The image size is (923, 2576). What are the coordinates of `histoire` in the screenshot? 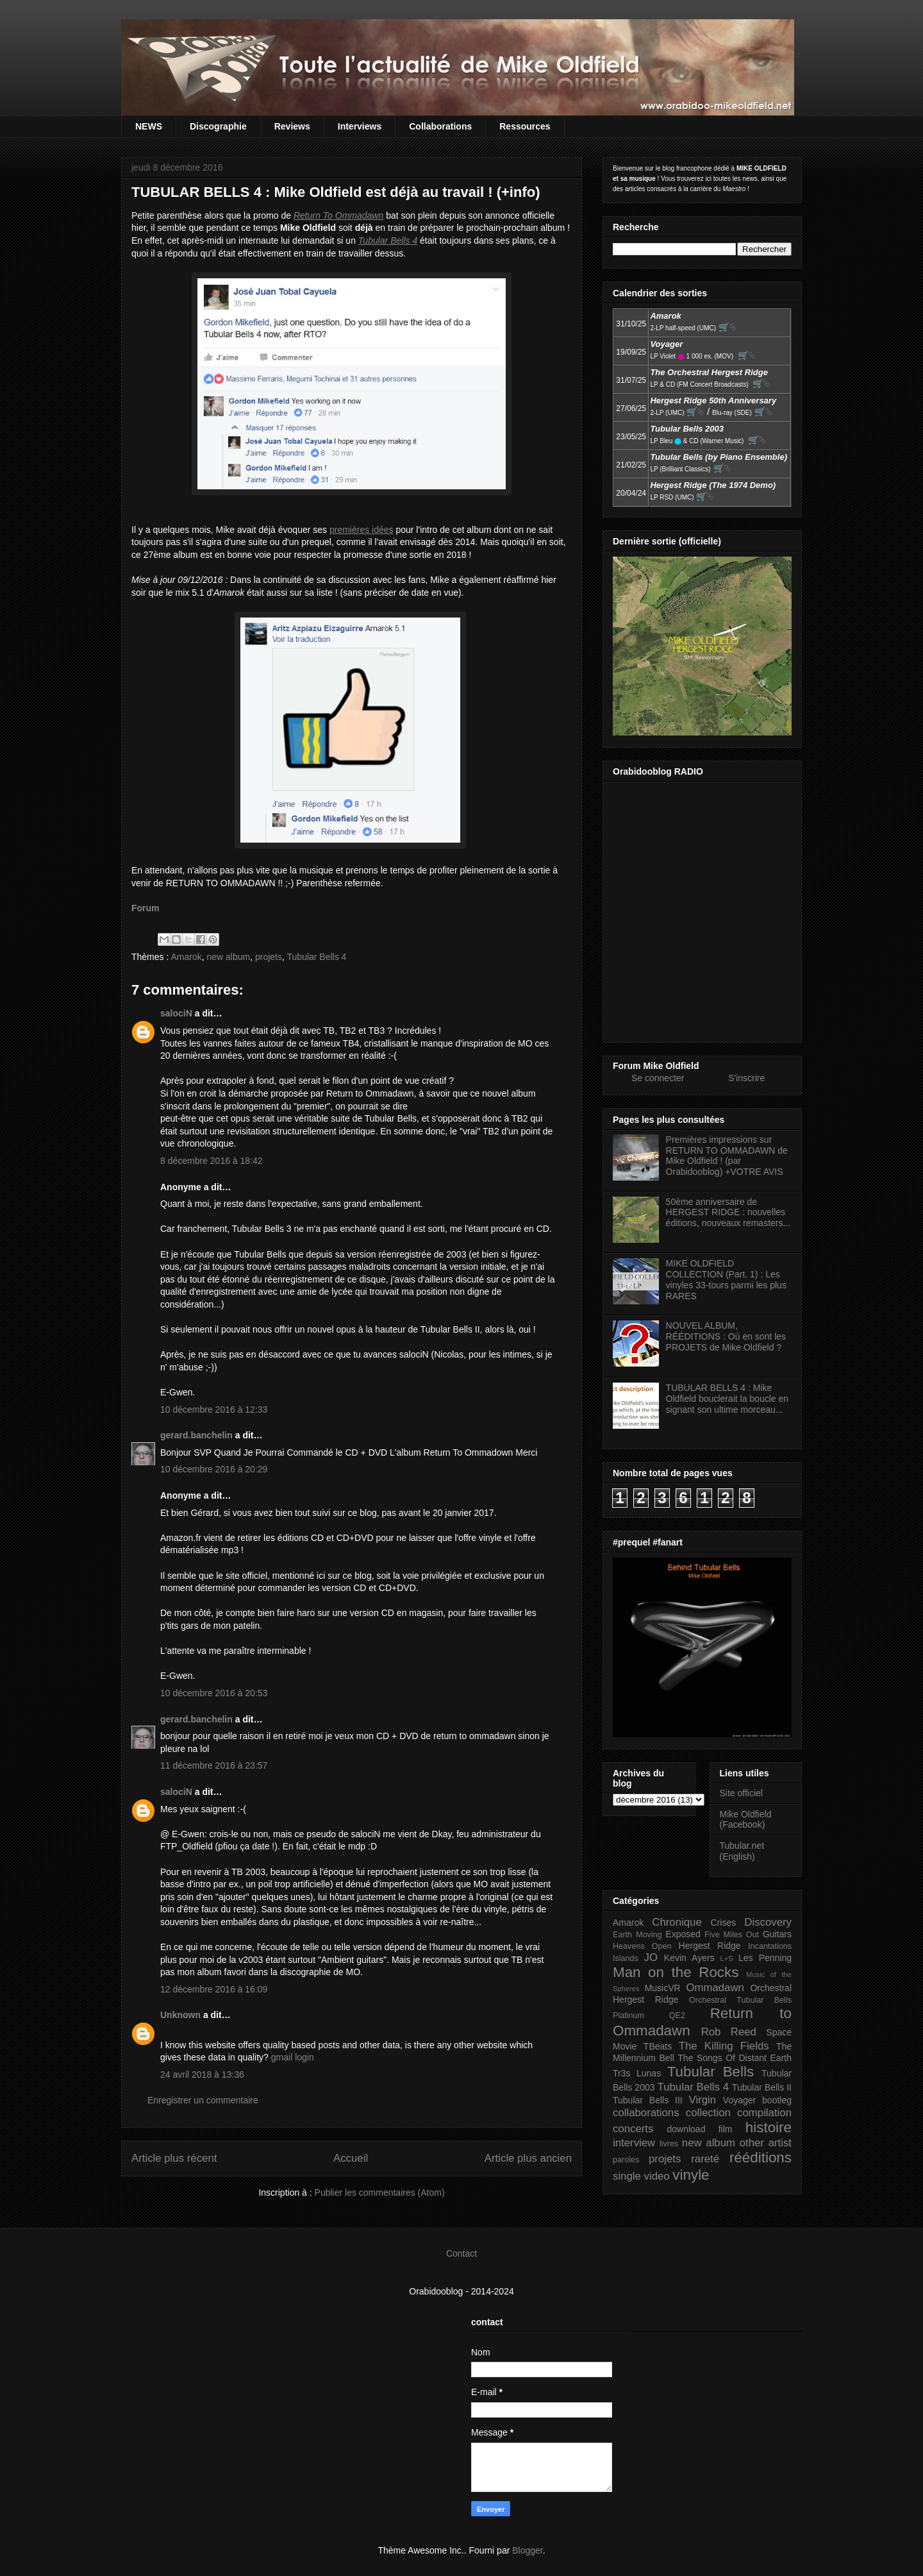 It's located at (768, 2127).